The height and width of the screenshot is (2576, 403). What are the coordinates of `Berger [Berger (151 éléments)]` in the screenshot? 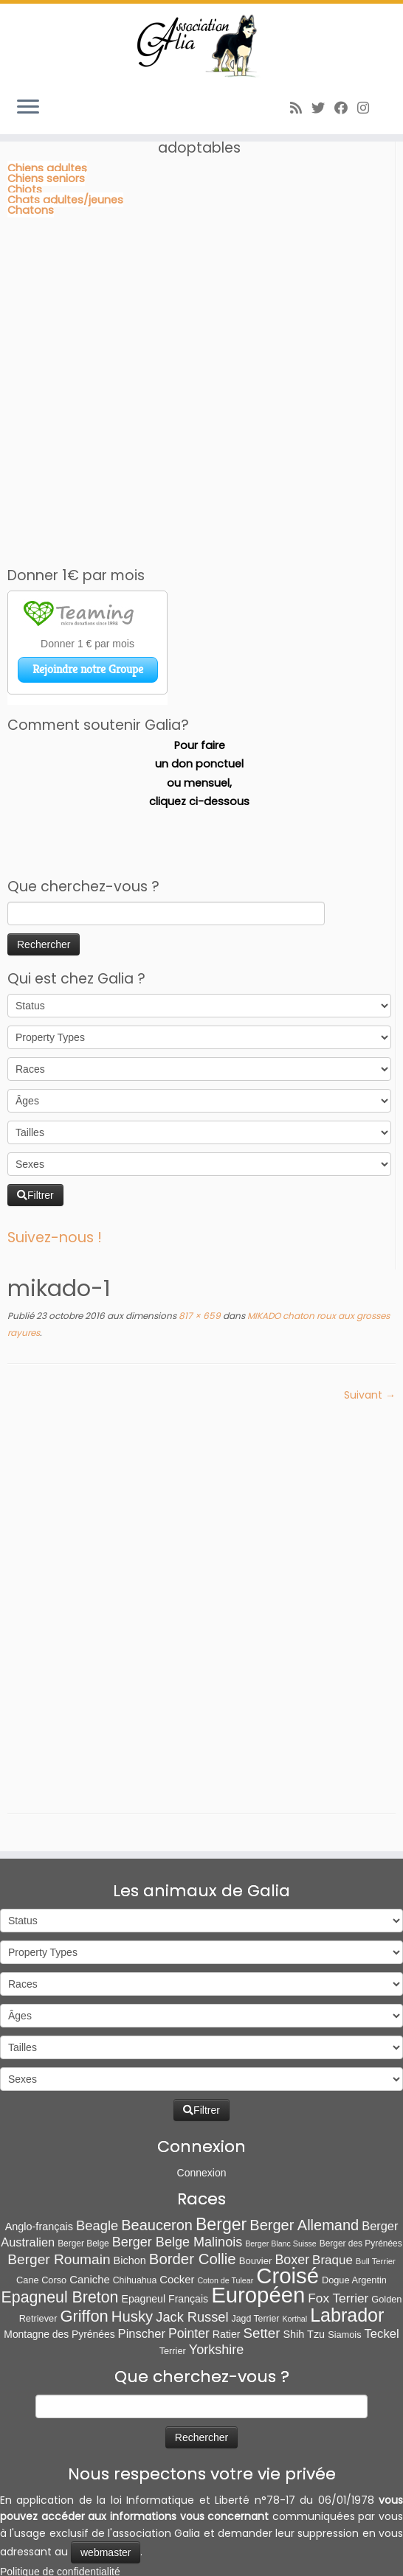 It's located at (221, 2149).